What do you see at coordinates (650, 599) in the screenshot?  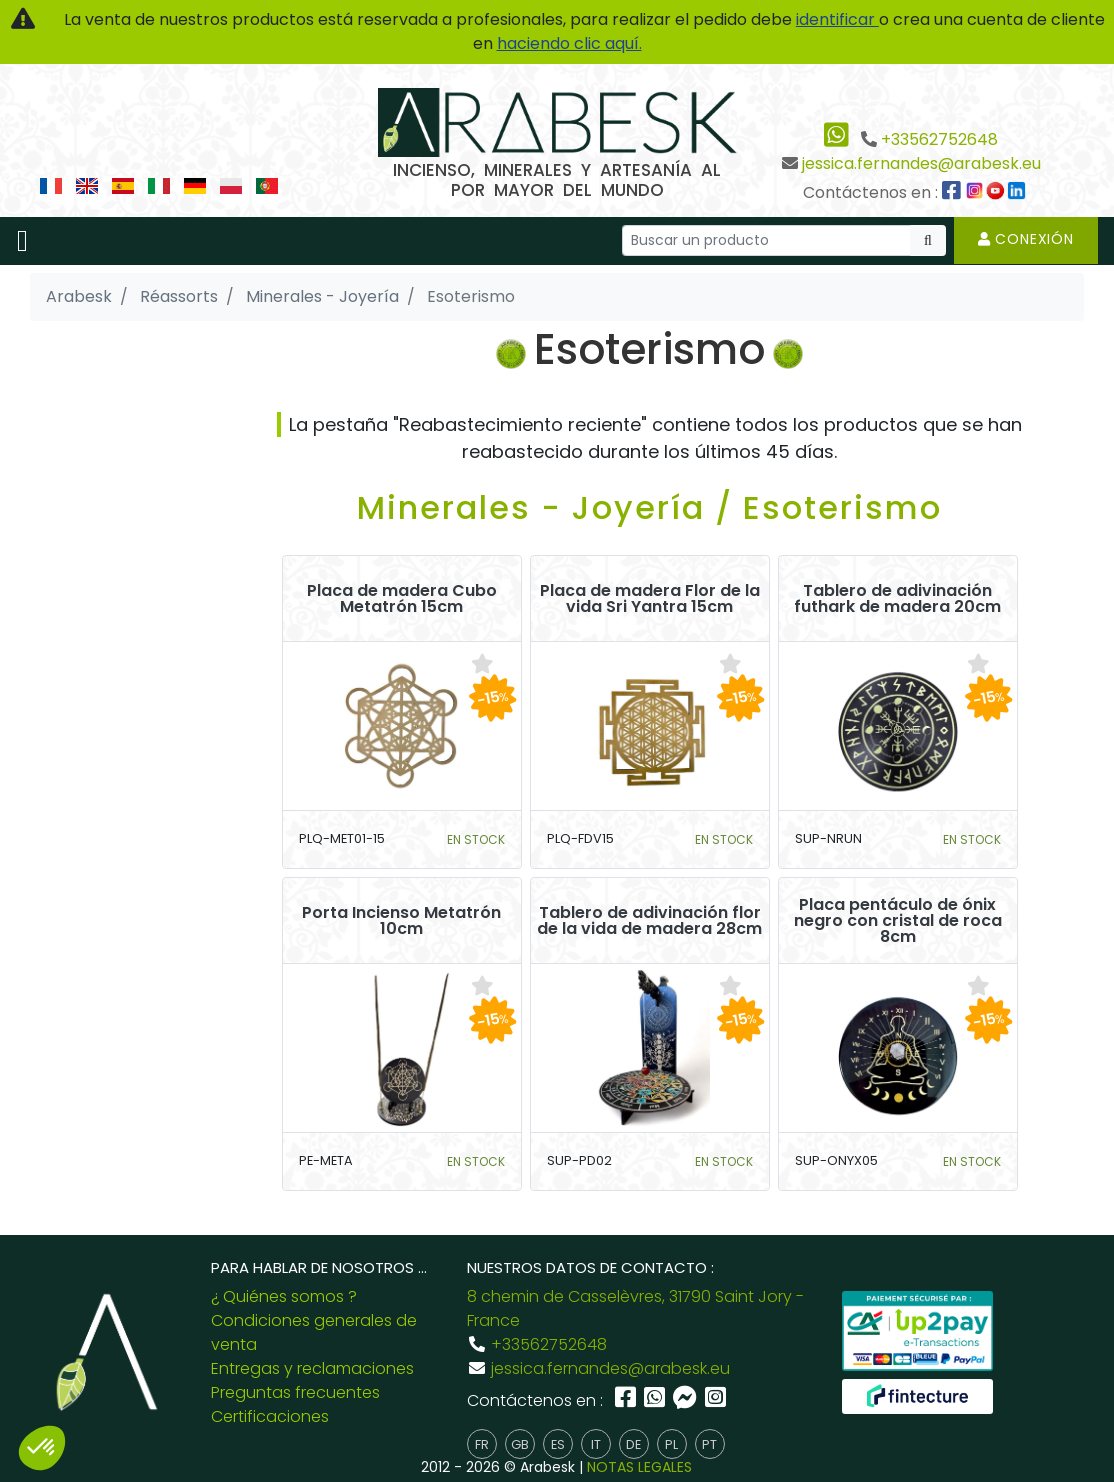 I see `Placa de madera Flor de la vida Sri Yantra 15cm` at bounding box center [650, 599].